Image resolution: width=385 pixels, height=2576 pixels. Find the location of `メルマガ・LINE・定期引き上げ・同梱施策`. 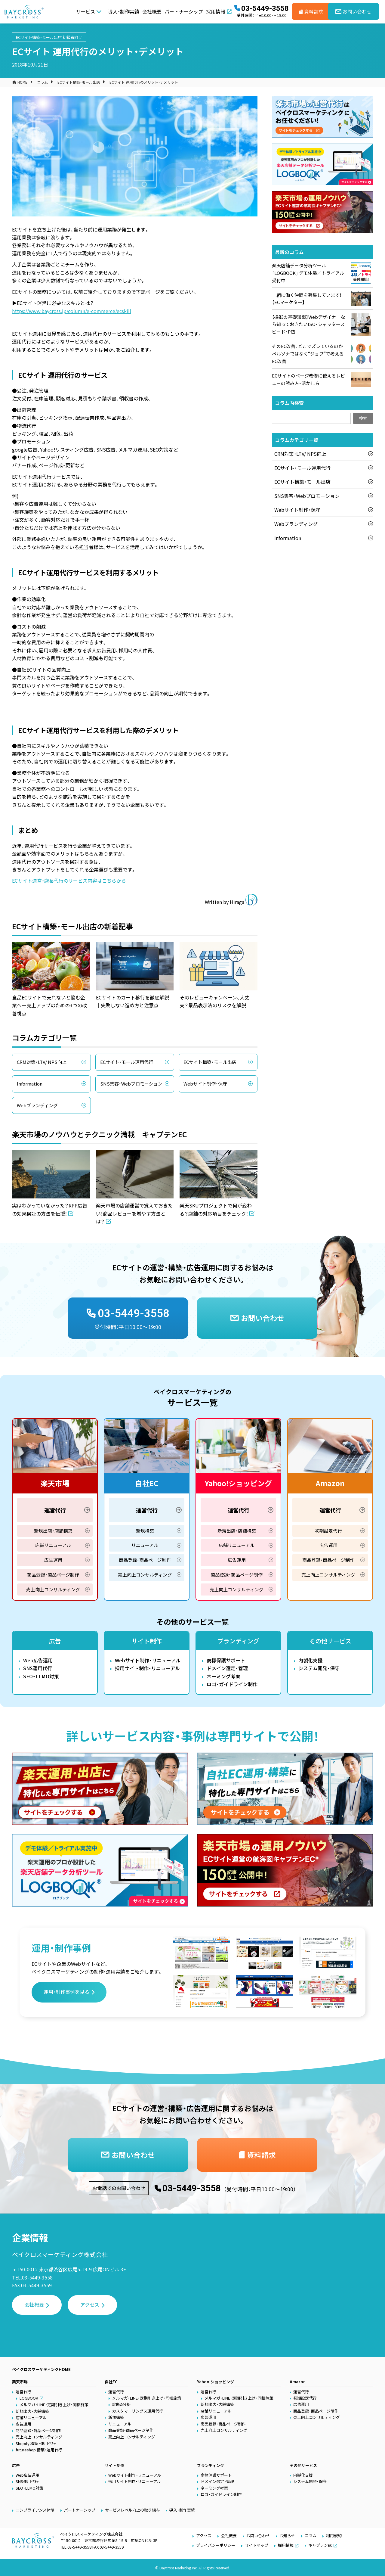

メルマガ・LINE・定期引き上げ・同梱施策 is located at coordinates (54, 2404).